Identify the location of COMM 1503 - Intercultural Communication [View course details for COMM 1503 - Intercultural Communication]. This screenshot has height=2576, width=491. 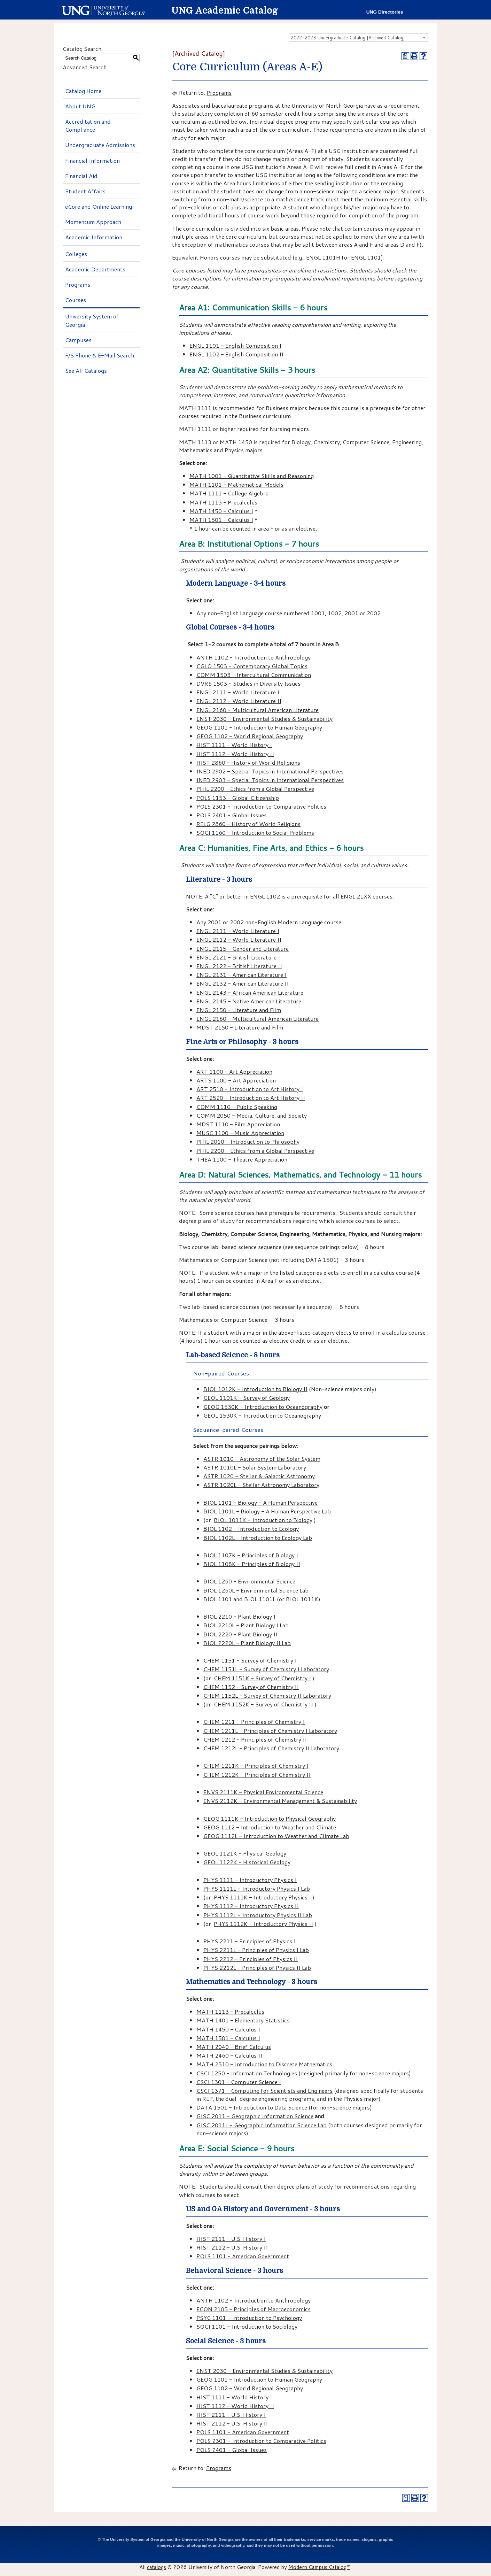
(253, 675).